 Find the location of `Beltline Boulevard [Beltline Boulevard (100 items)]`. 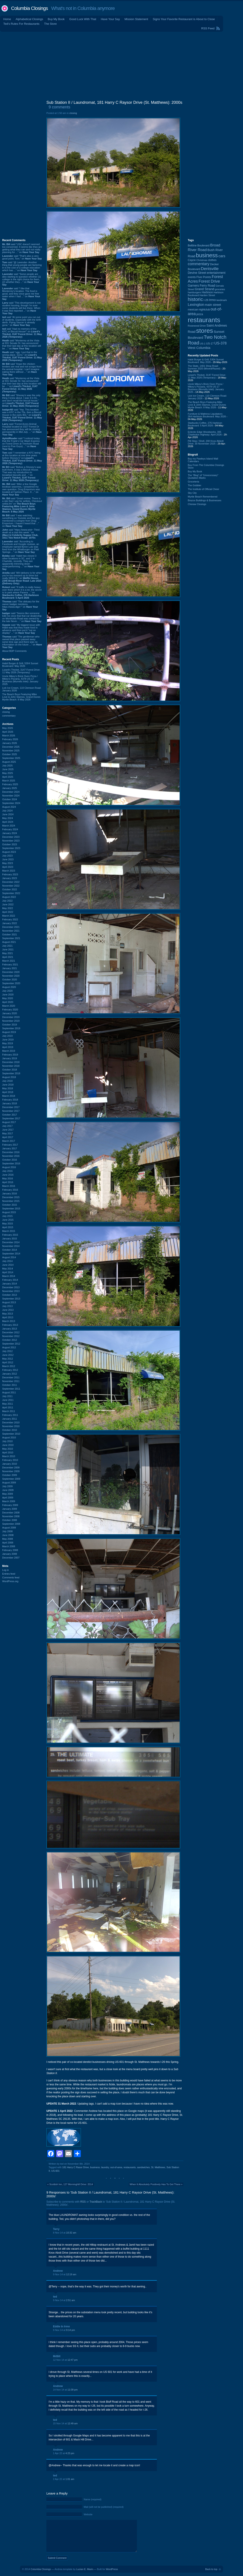

Beltline Boulevard [Beltline Boulevard (100 items)] is located at coordinates (198, 245).